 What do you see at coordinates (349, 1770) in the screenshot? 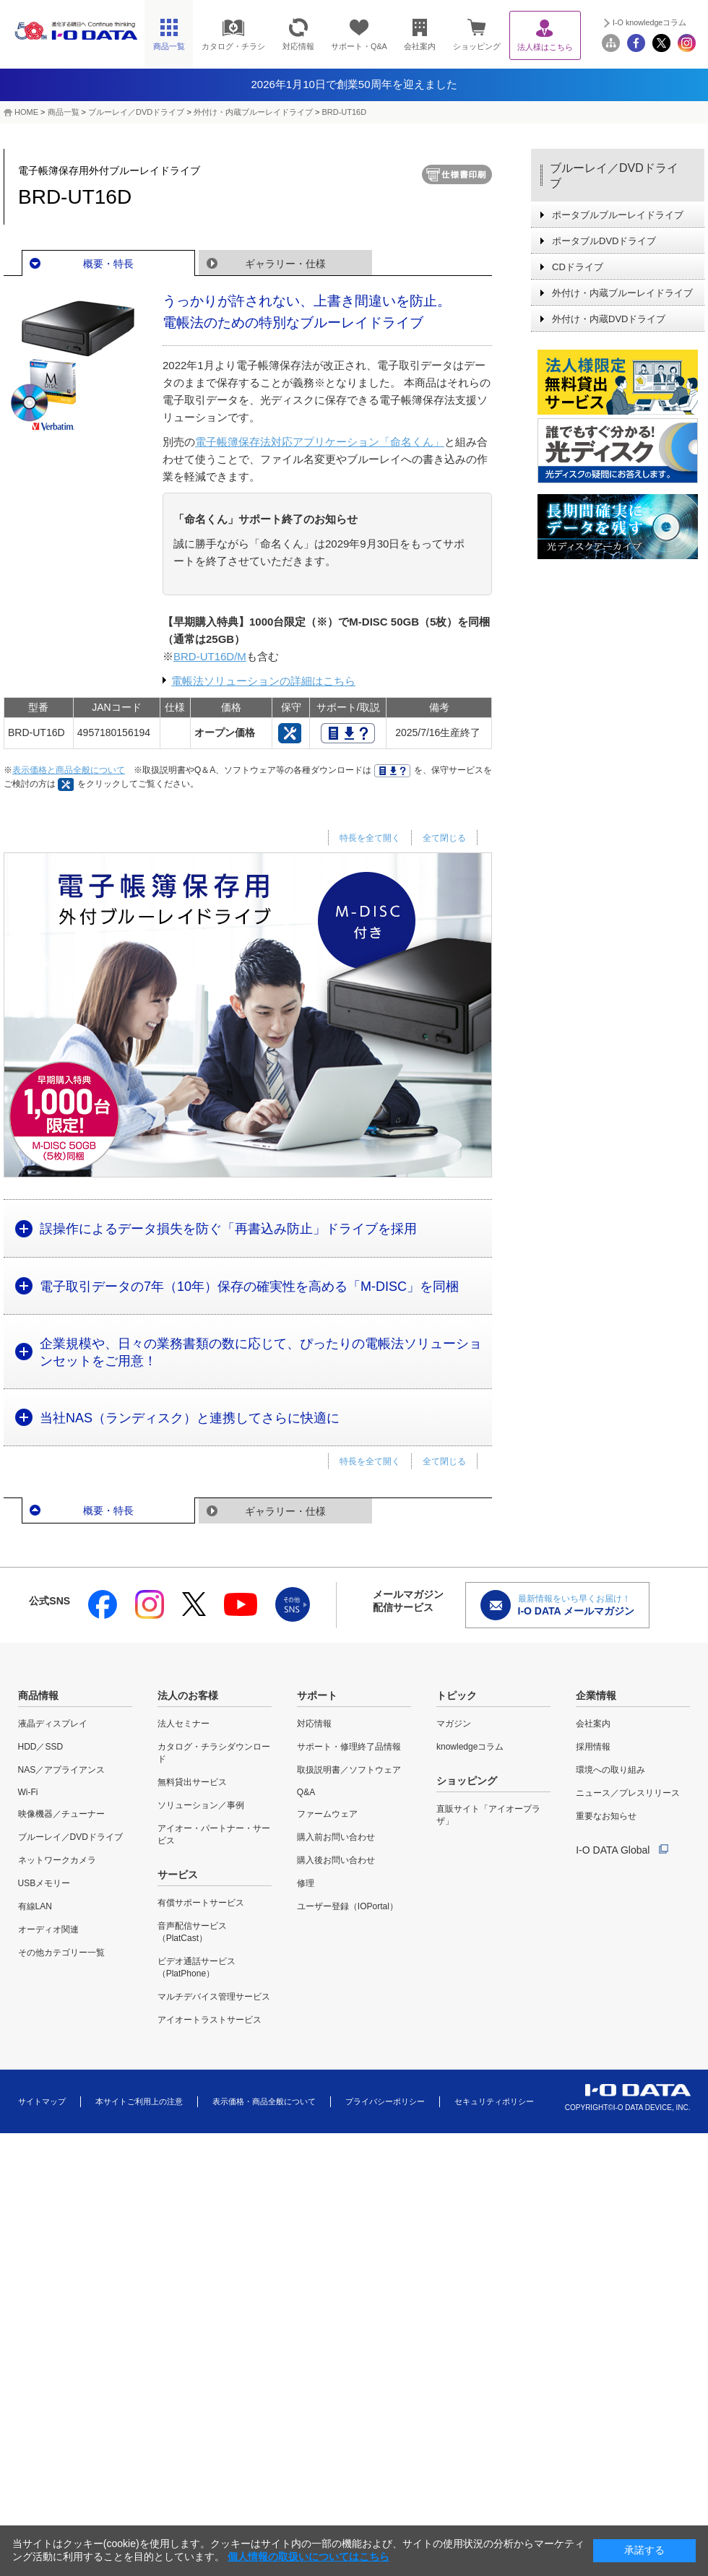
I see `取扱説明書／ソフトウェア` at bounding box center [349, 1770].